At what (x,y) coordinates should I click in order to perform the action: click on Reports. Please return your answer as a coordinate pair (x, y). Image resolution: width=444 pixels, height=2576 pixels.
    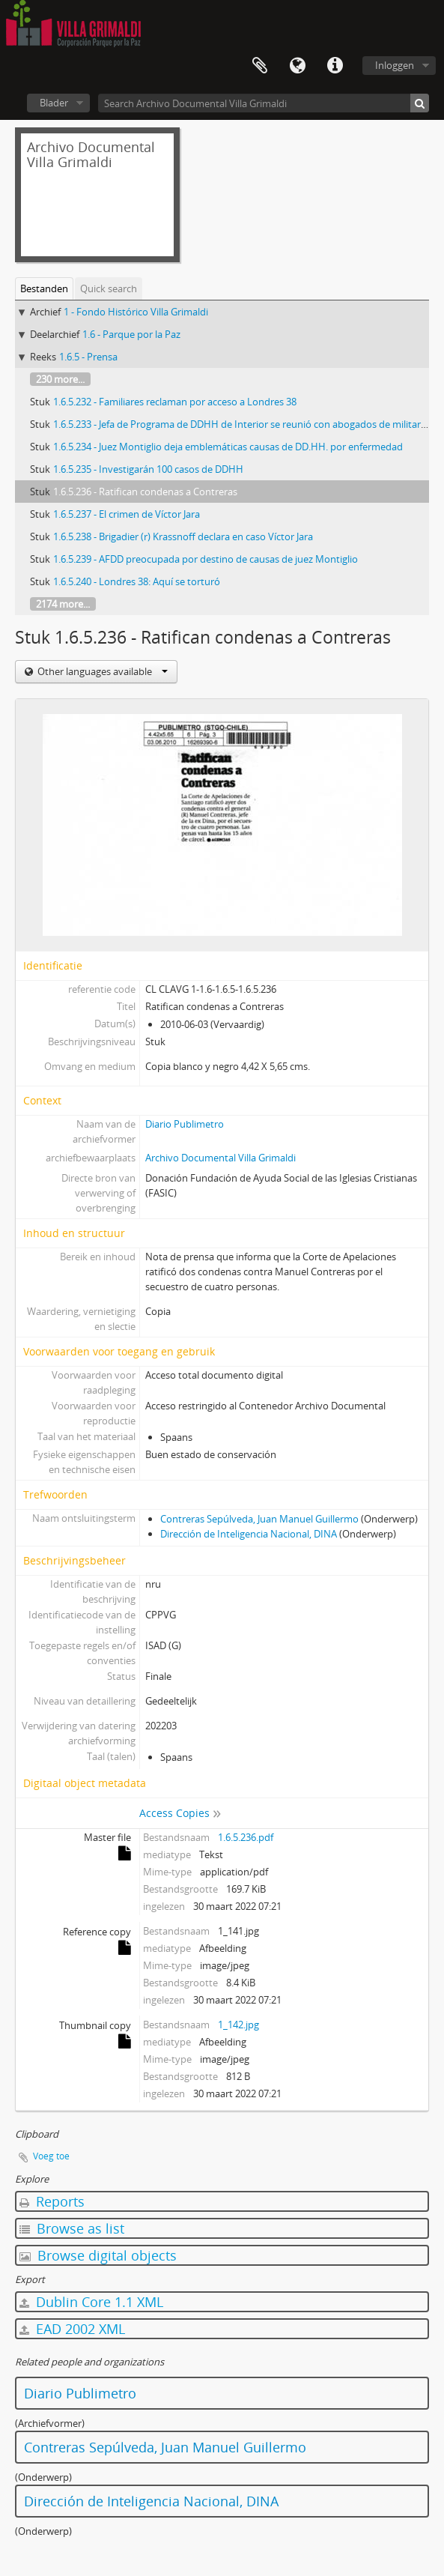
    Looking at the image, I should click on (52, 2201).